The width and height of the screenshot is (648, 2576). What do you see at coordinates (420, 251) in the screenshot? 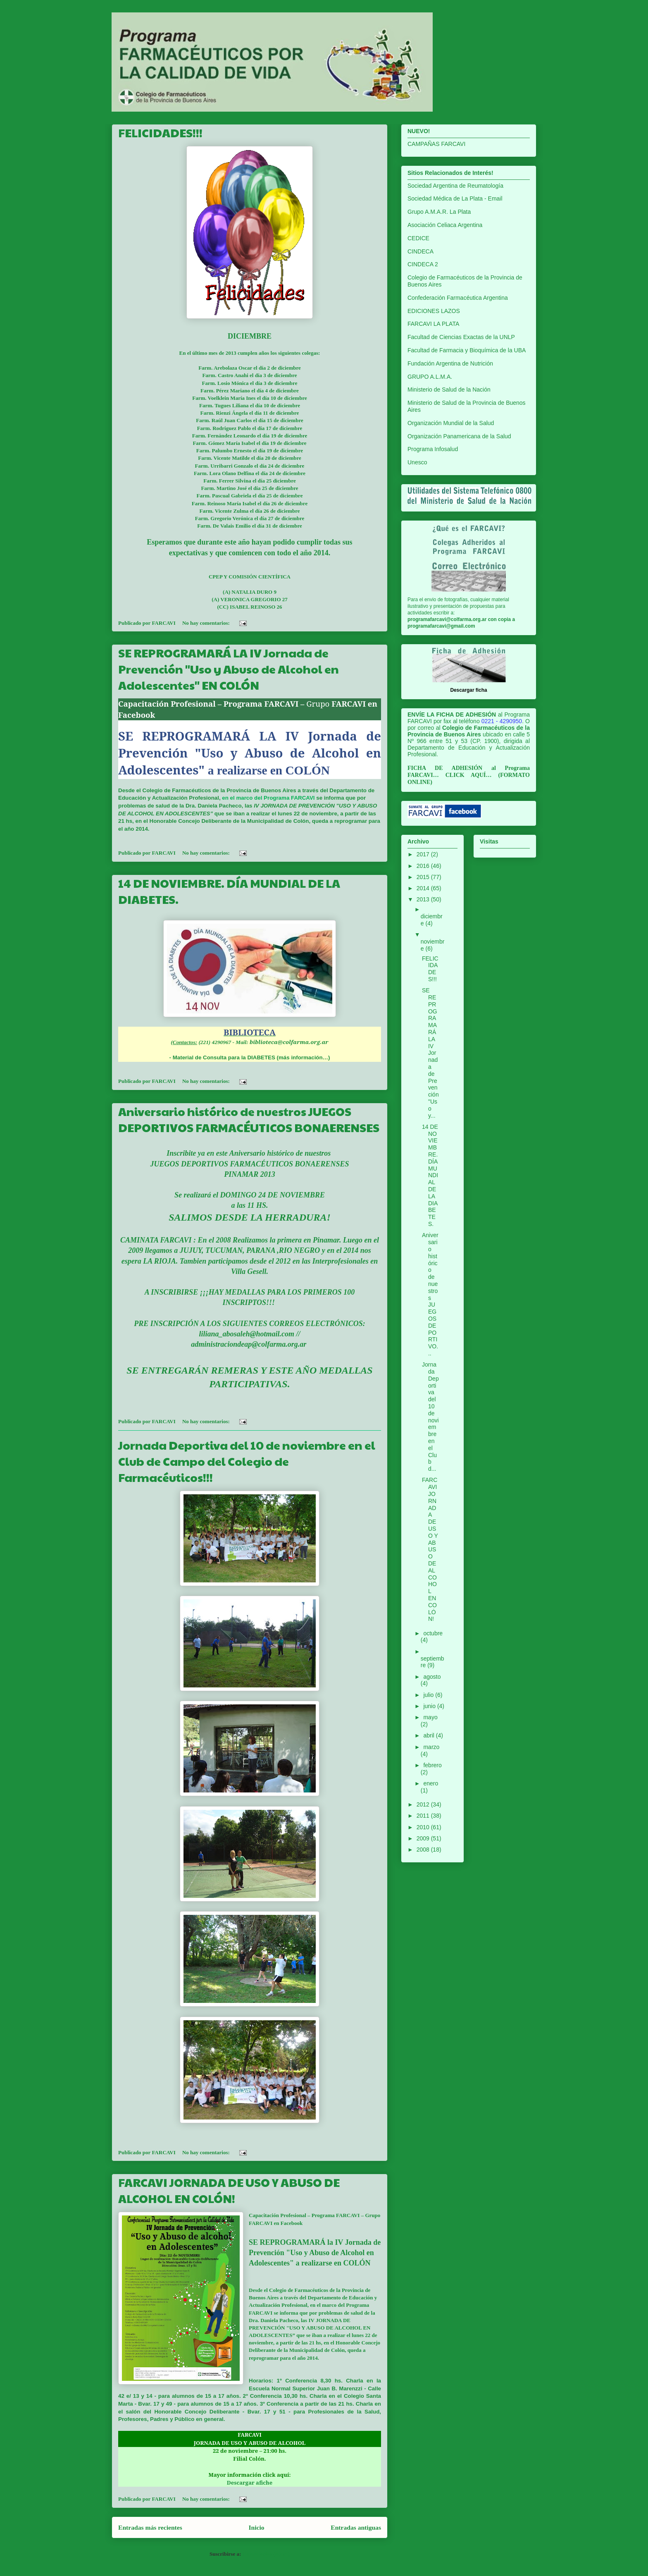
I see `CINDECA` at bounding box center [420, 251].